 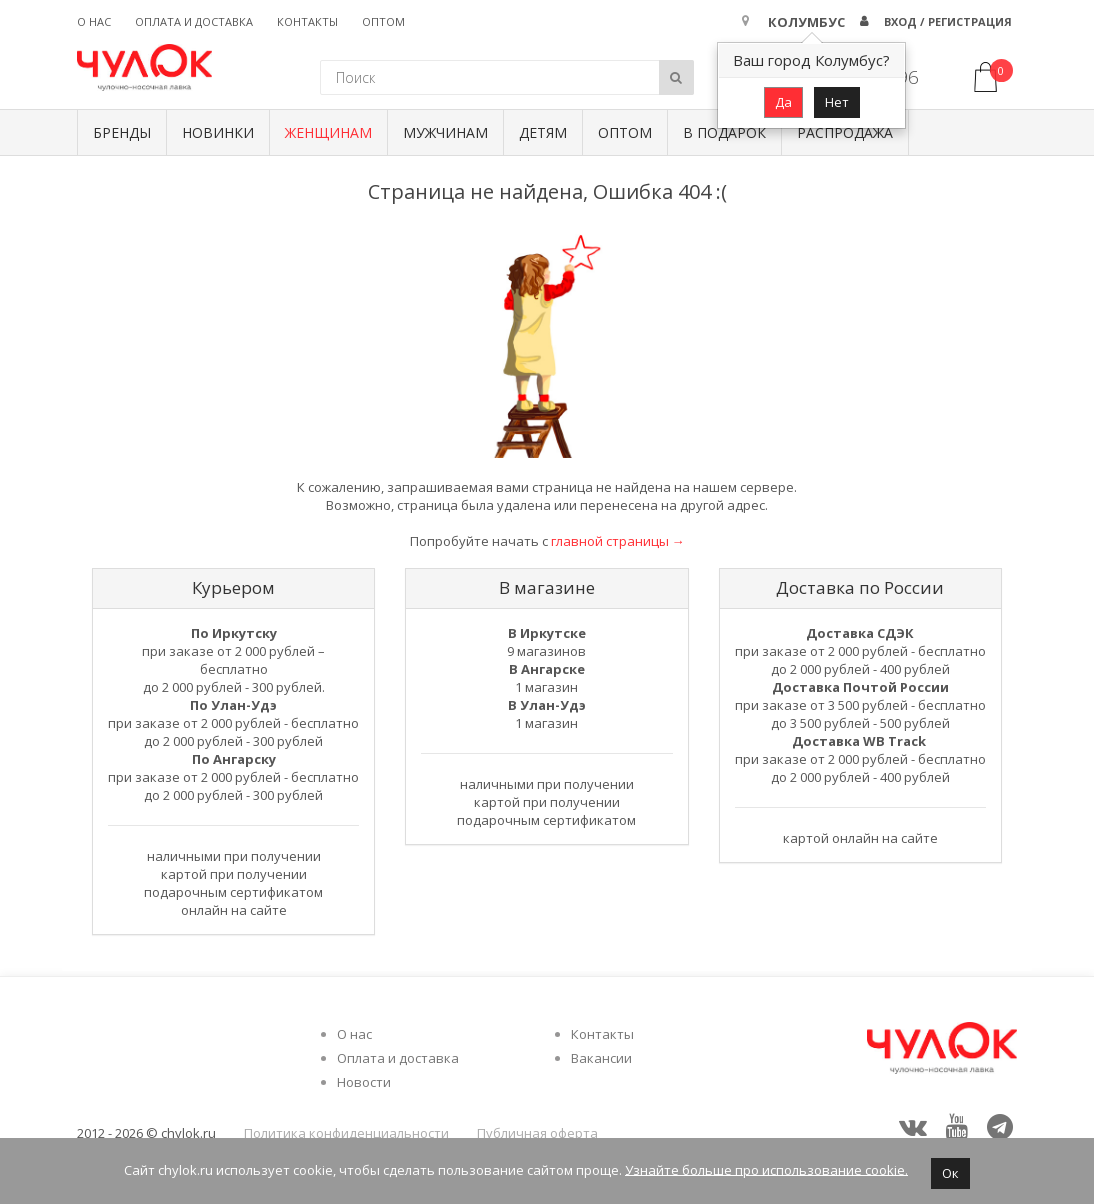 What do you see at coordinates (950, 1173) in the screenshot?
I see `Ок` at bounding box center [950, 1173].